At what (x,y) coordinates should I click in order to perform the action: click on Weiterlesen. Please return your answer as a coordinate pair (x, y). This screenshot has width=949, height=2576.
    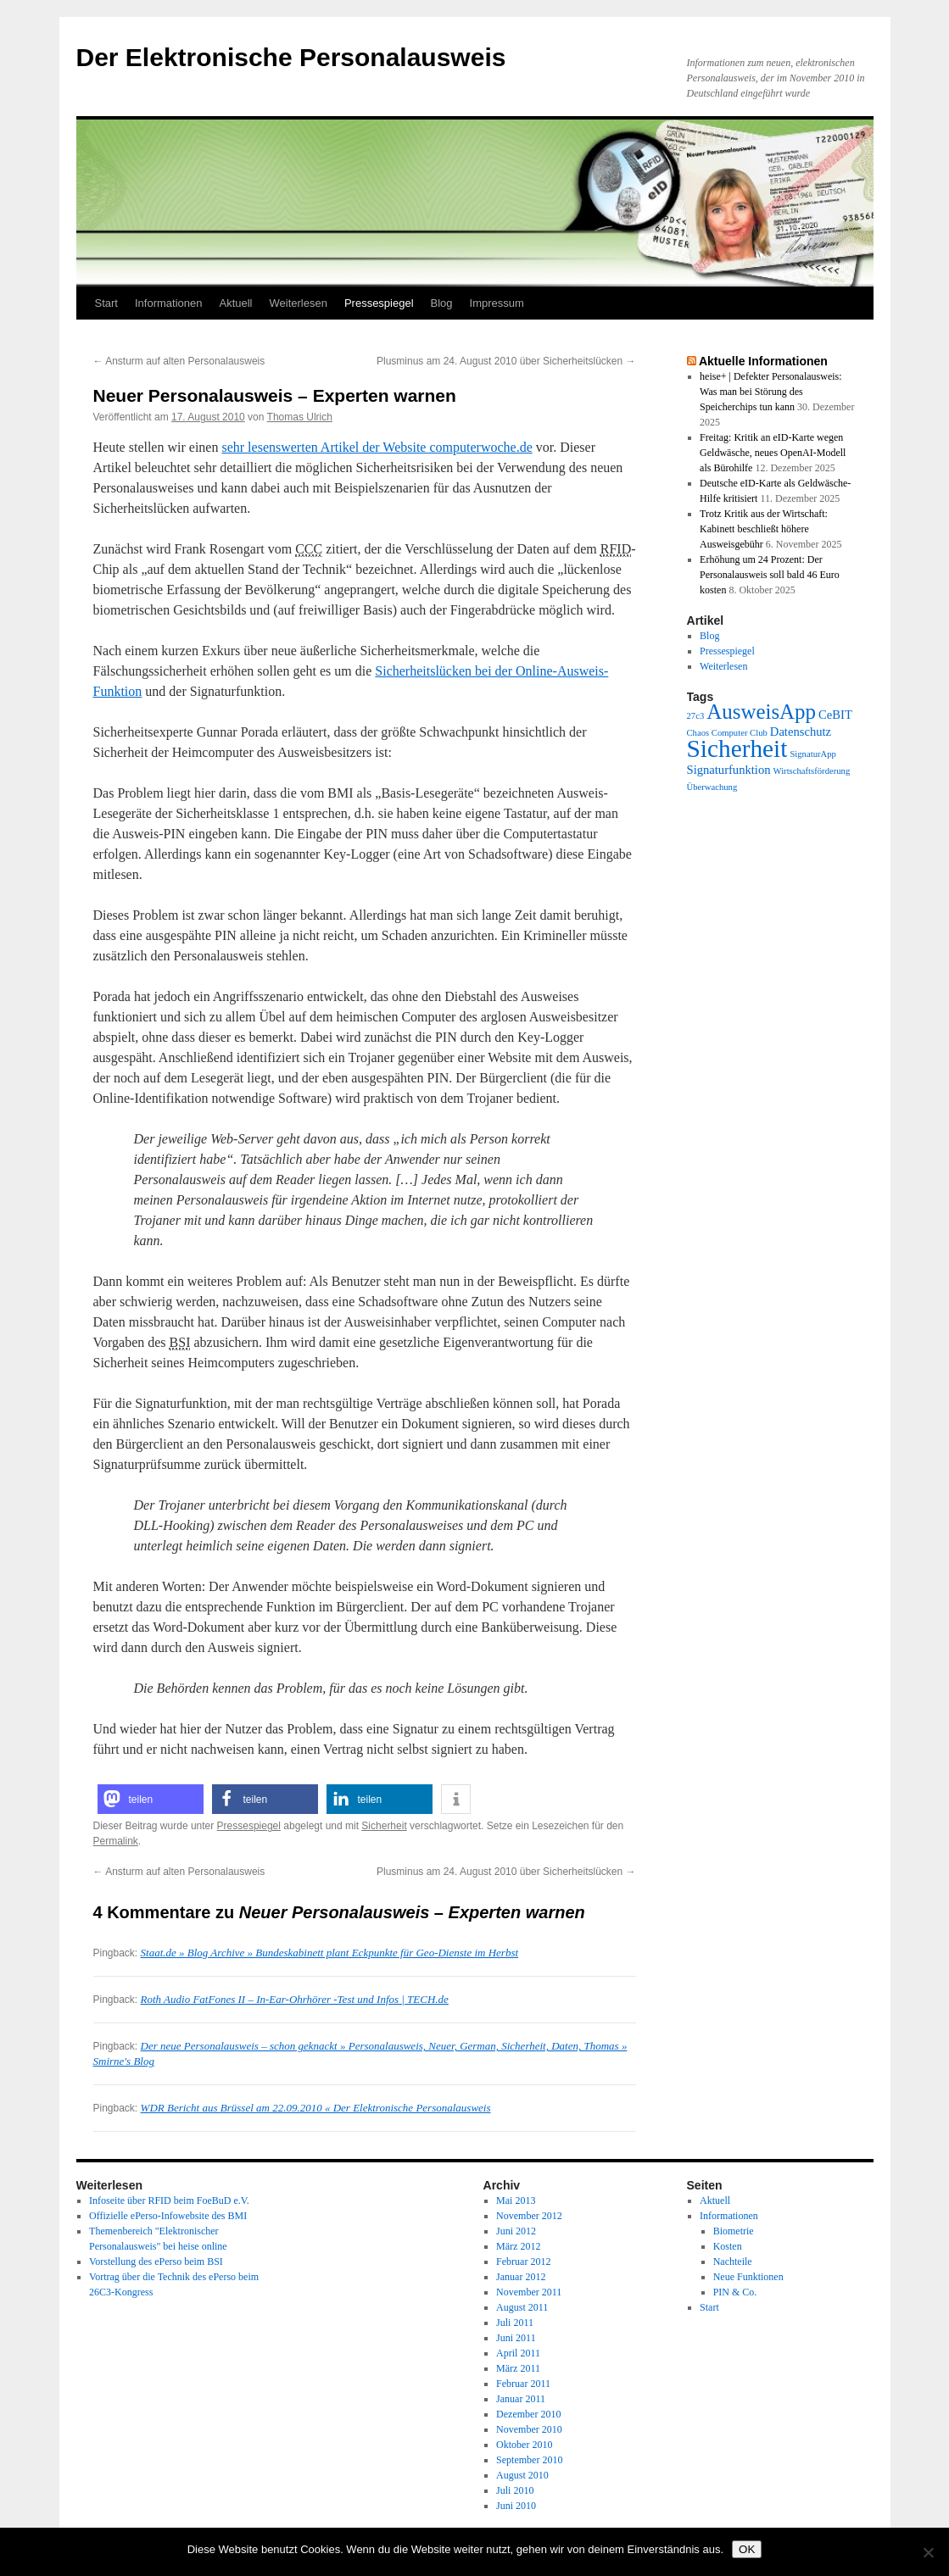
    Looking at the image, I should click on (298, 303).